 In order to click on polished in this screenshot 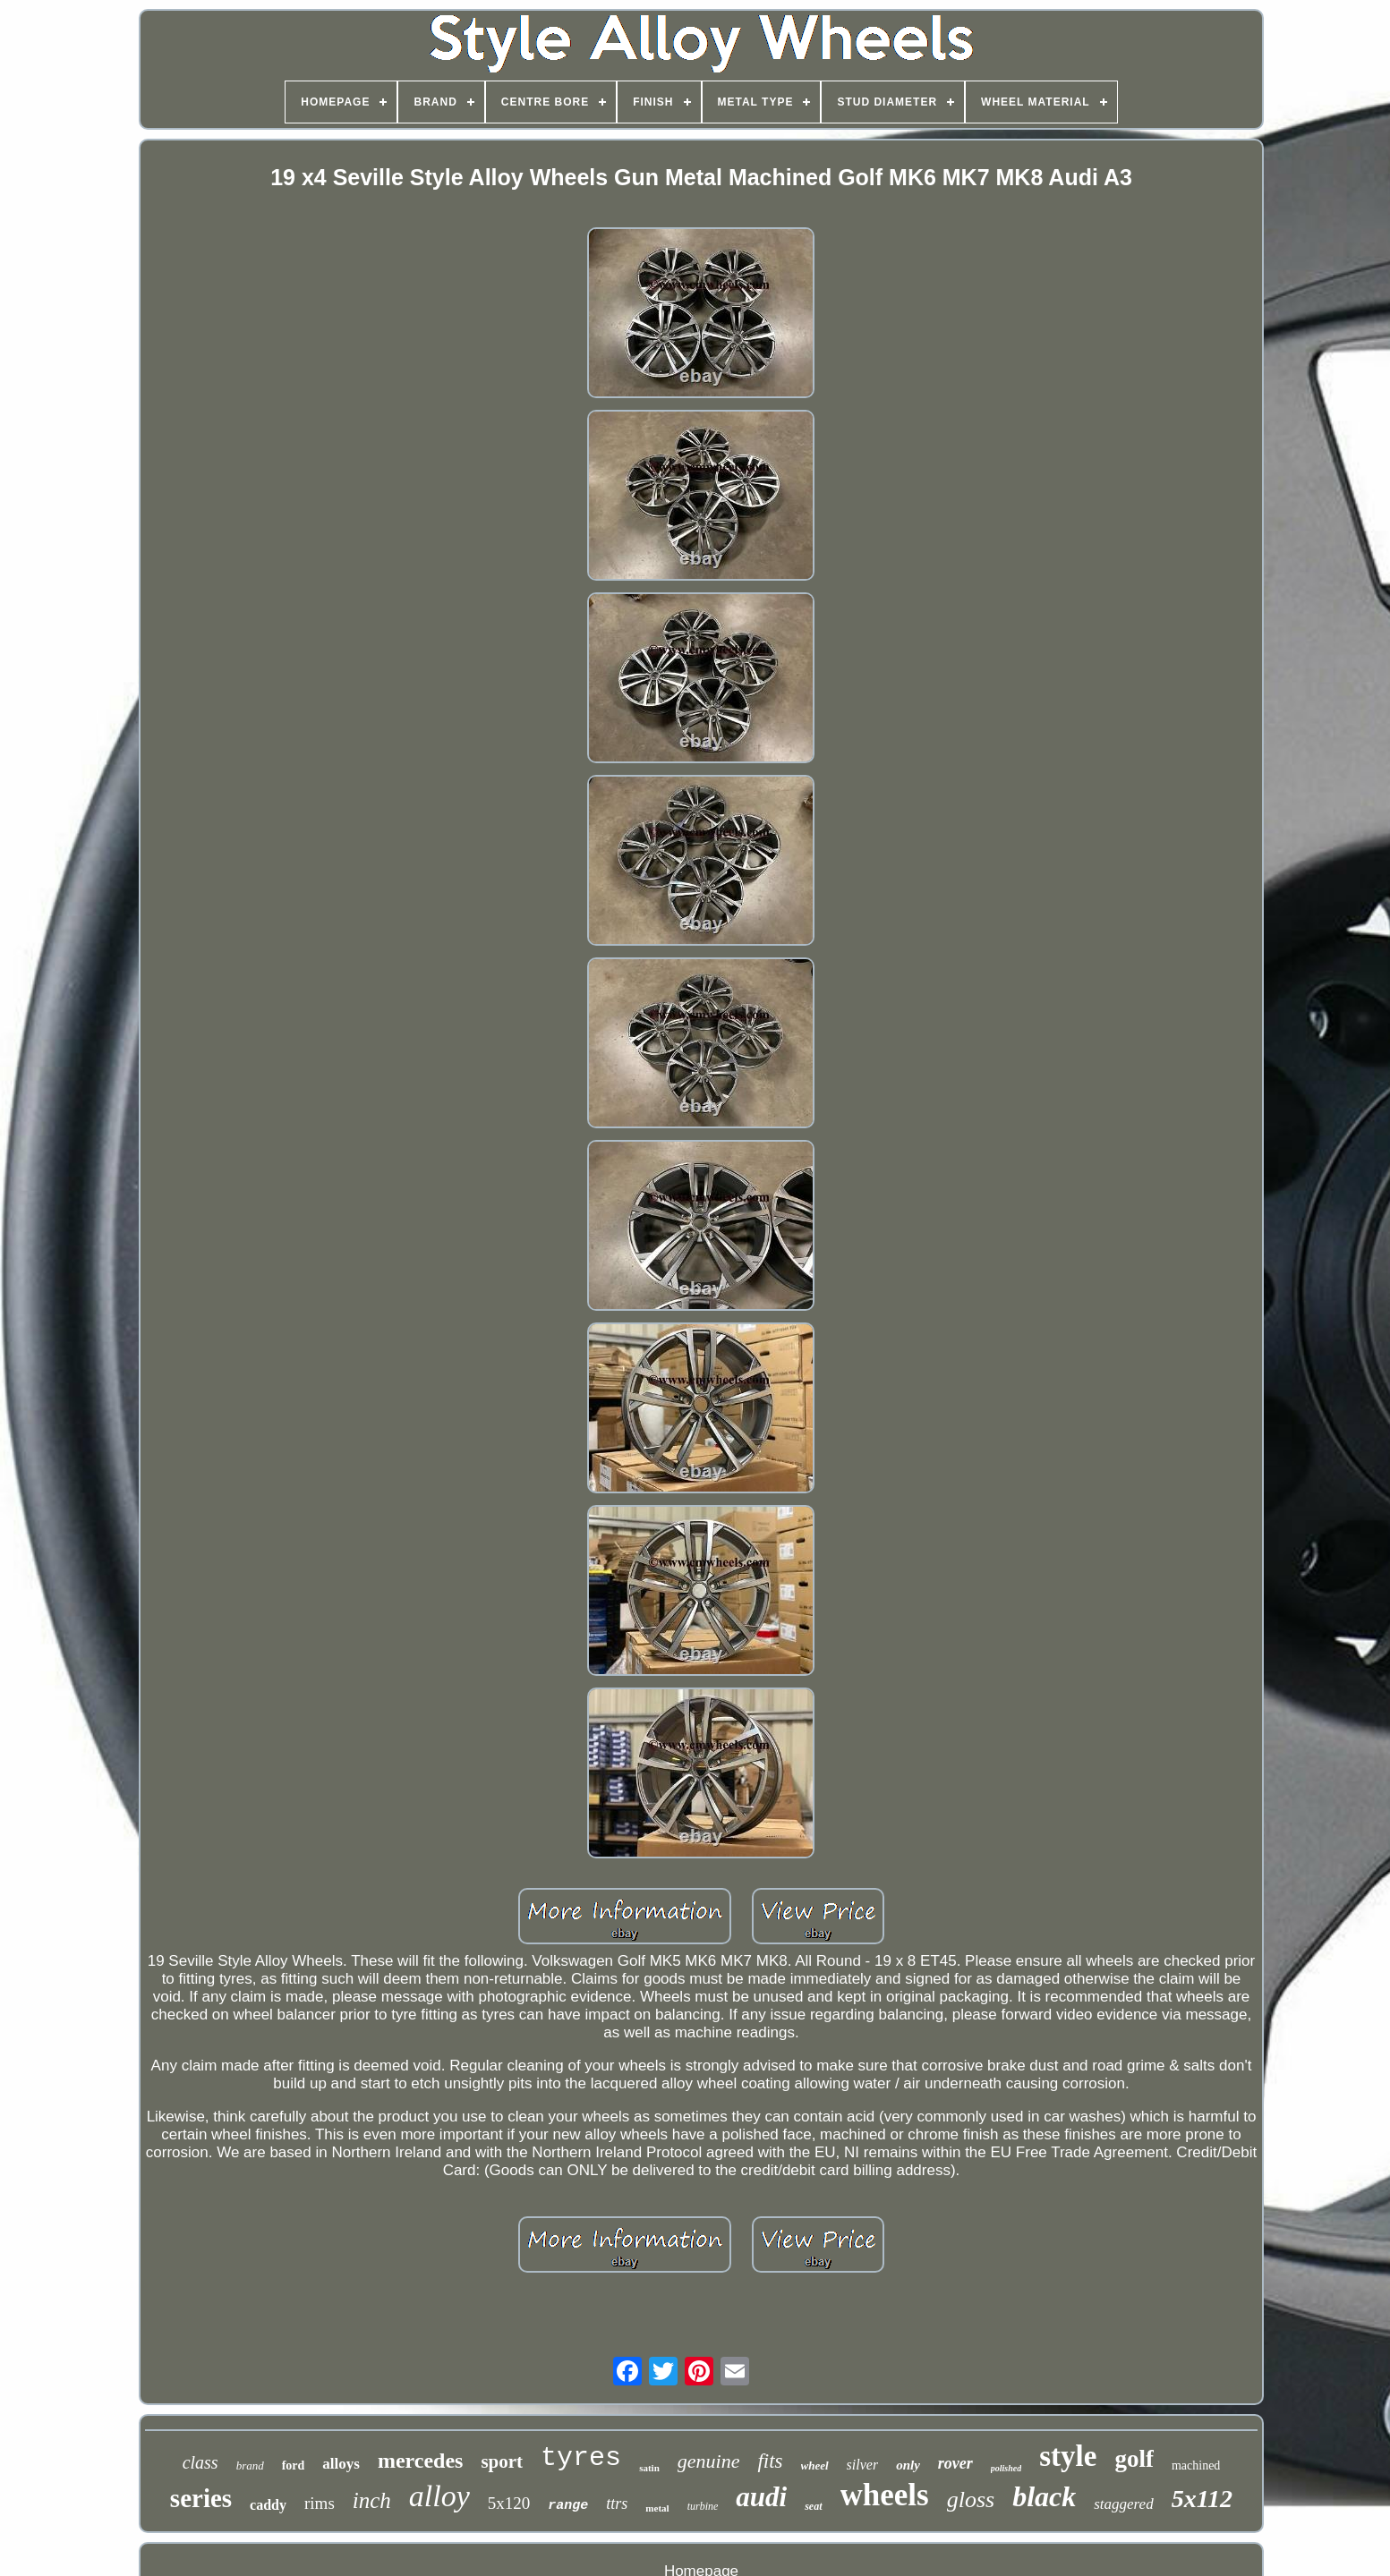, I will do `click(1006, 2468)`.